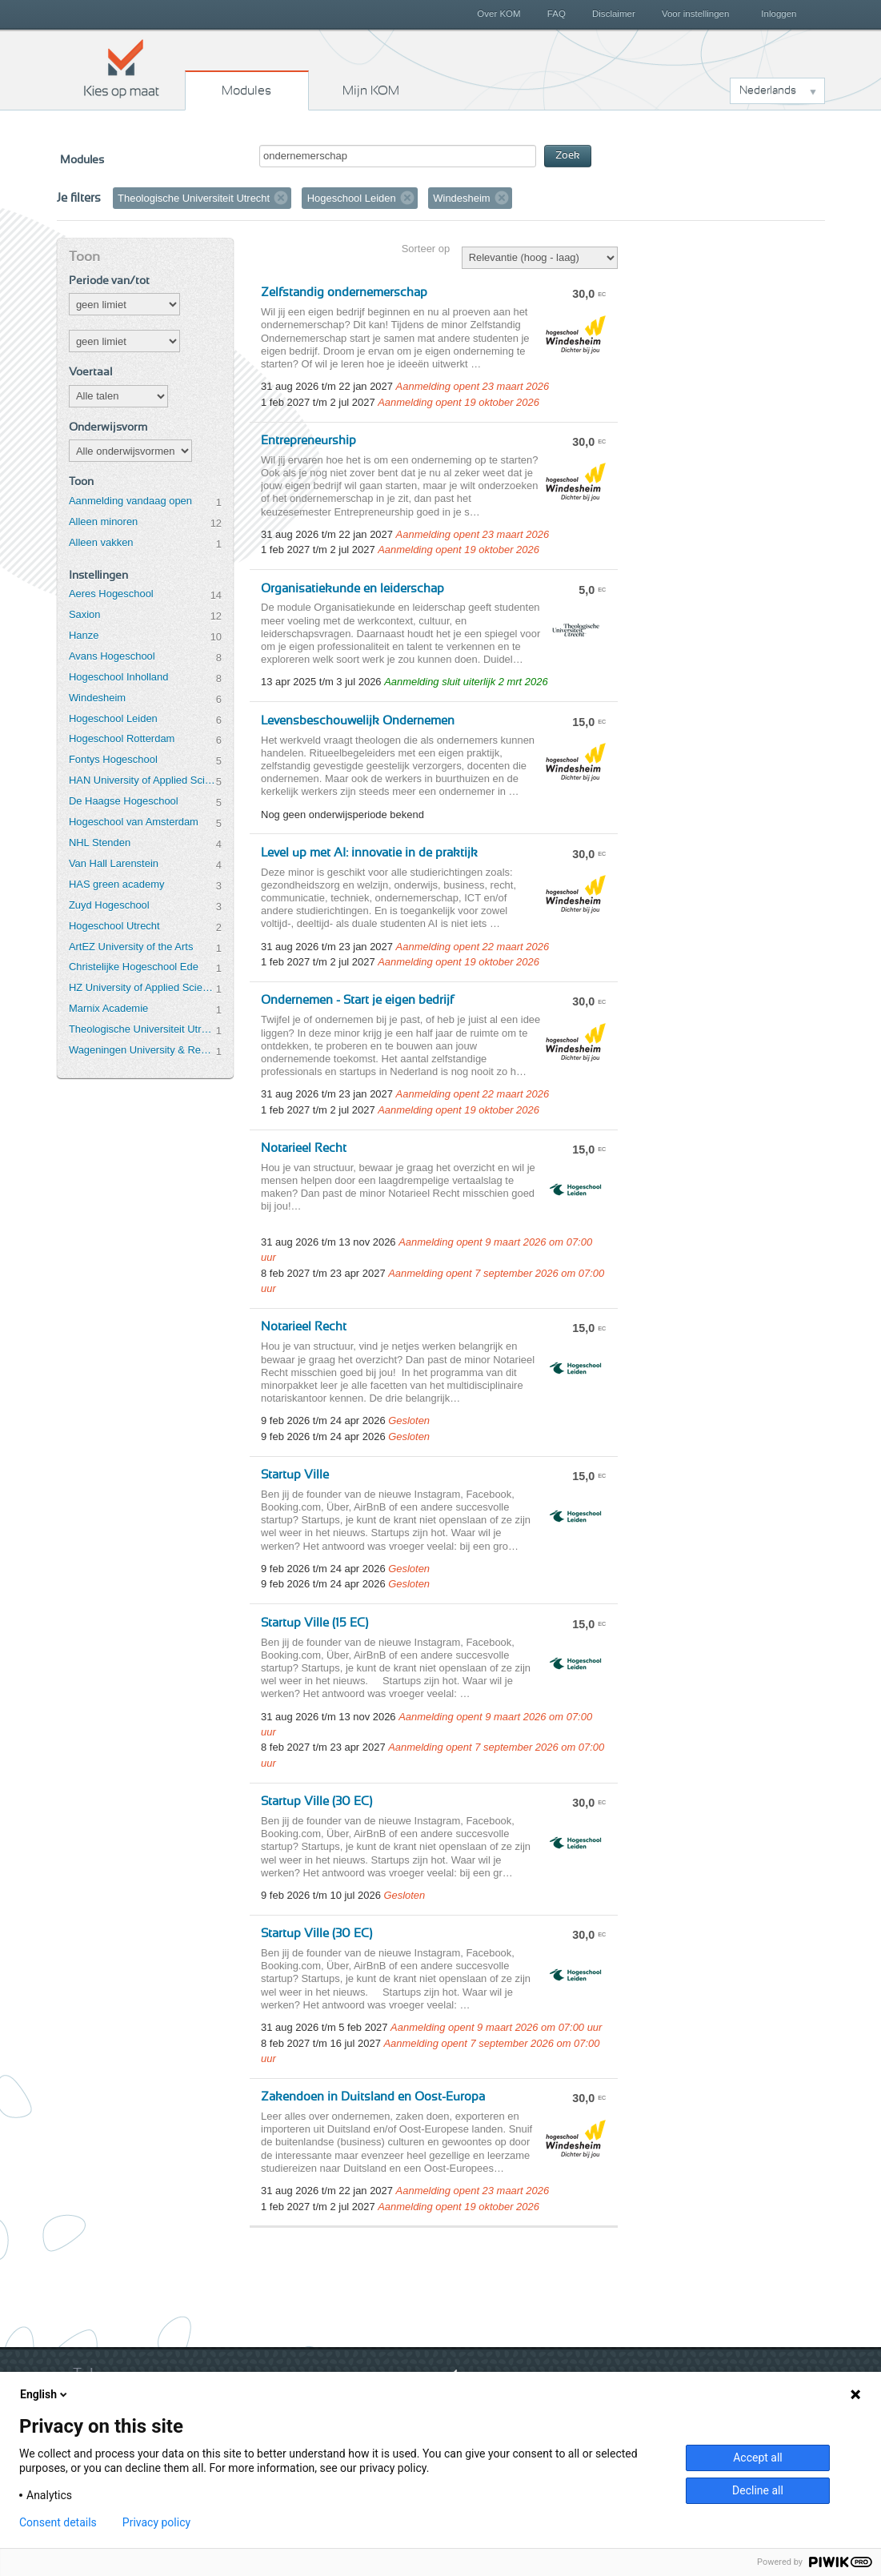 The height and width of the screenshot is (2576, 881). Describe the element at coordinates (142, 1029) in the screenshot. I see `Theologische Universiteit Utrecht` at that location.